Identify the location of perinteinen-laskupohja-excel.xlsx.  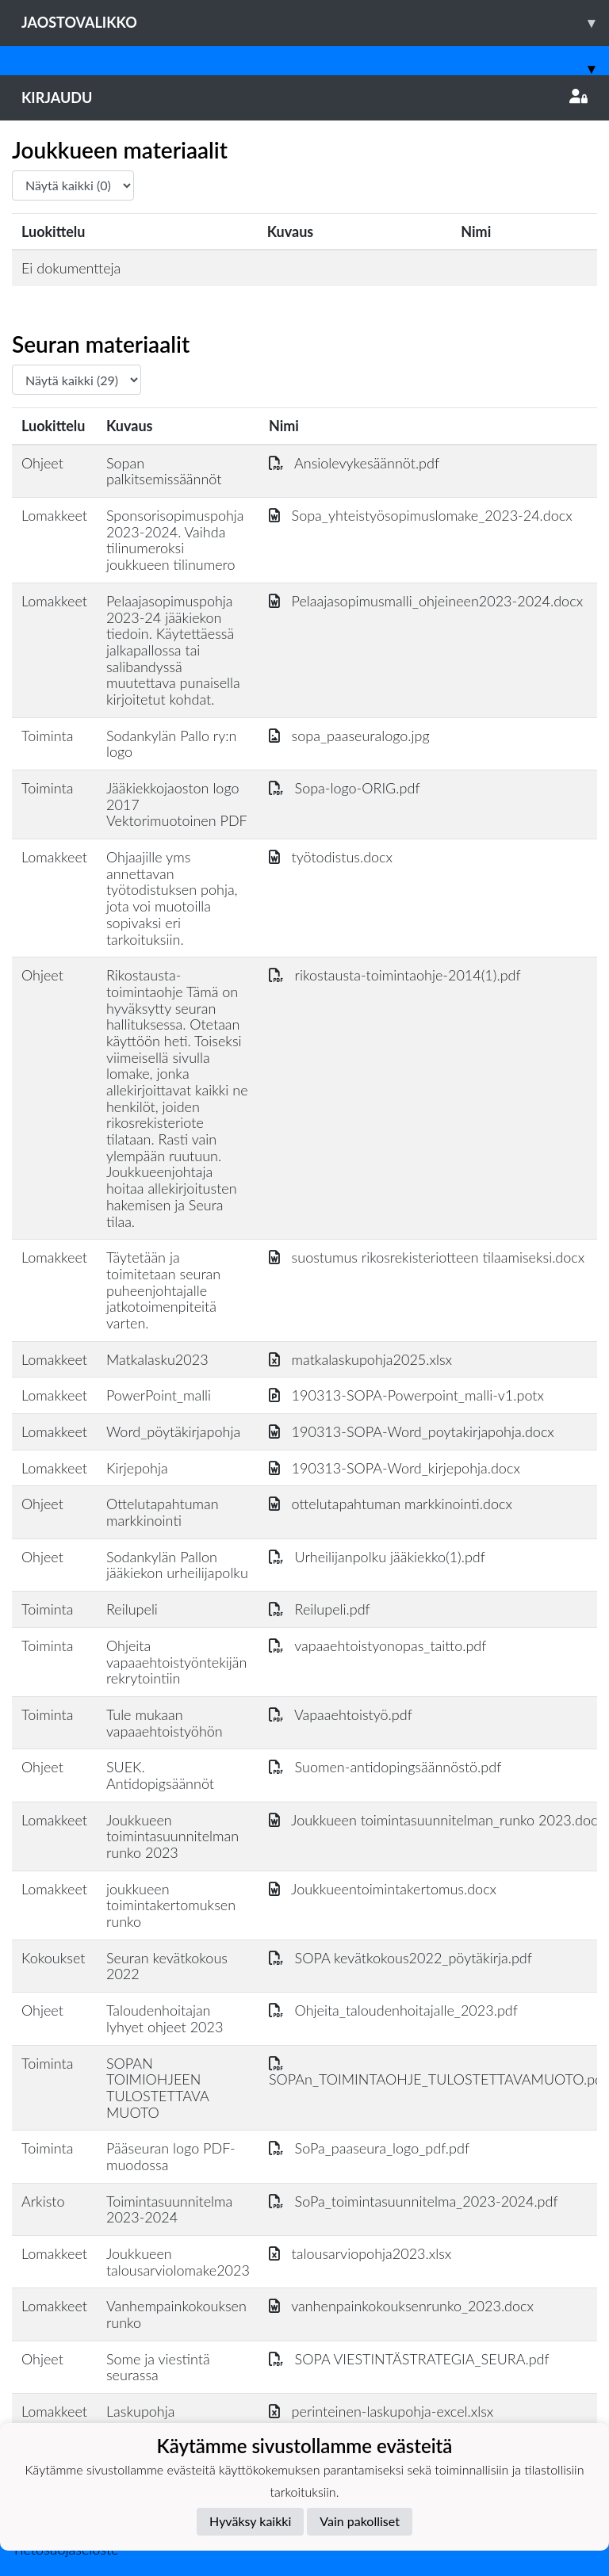
(381, 2411).